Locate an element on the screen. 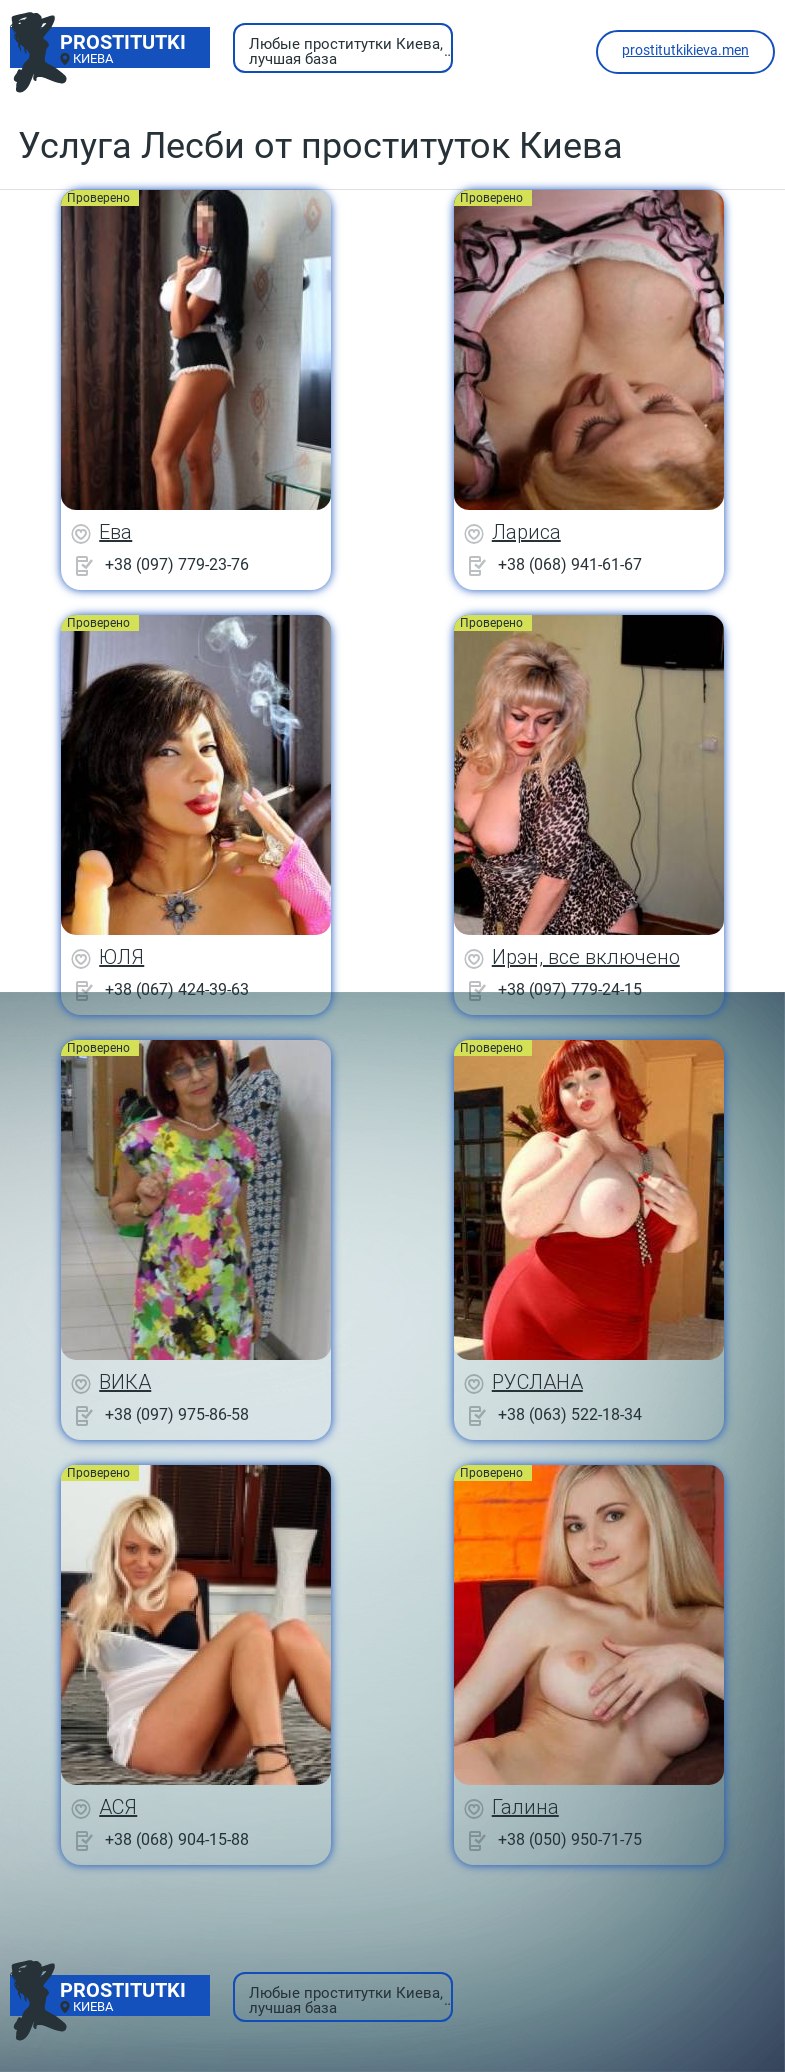 This screenshot has width=785, height=2072. +38 (068) 904-15-88 is located at coordinates (177, 1839).